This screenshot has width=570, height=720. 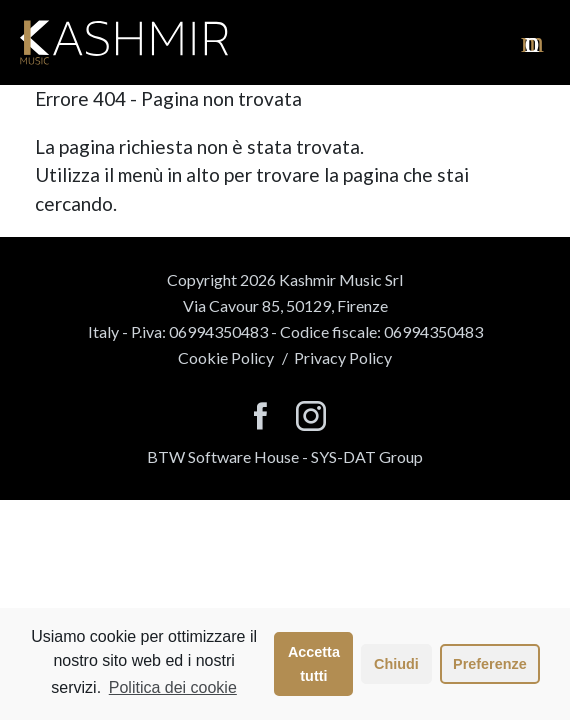 What do you see at coordinates (311, 417) in the screenshot?
I see `[seguici su instagram]` at bounding box center [311, 417].